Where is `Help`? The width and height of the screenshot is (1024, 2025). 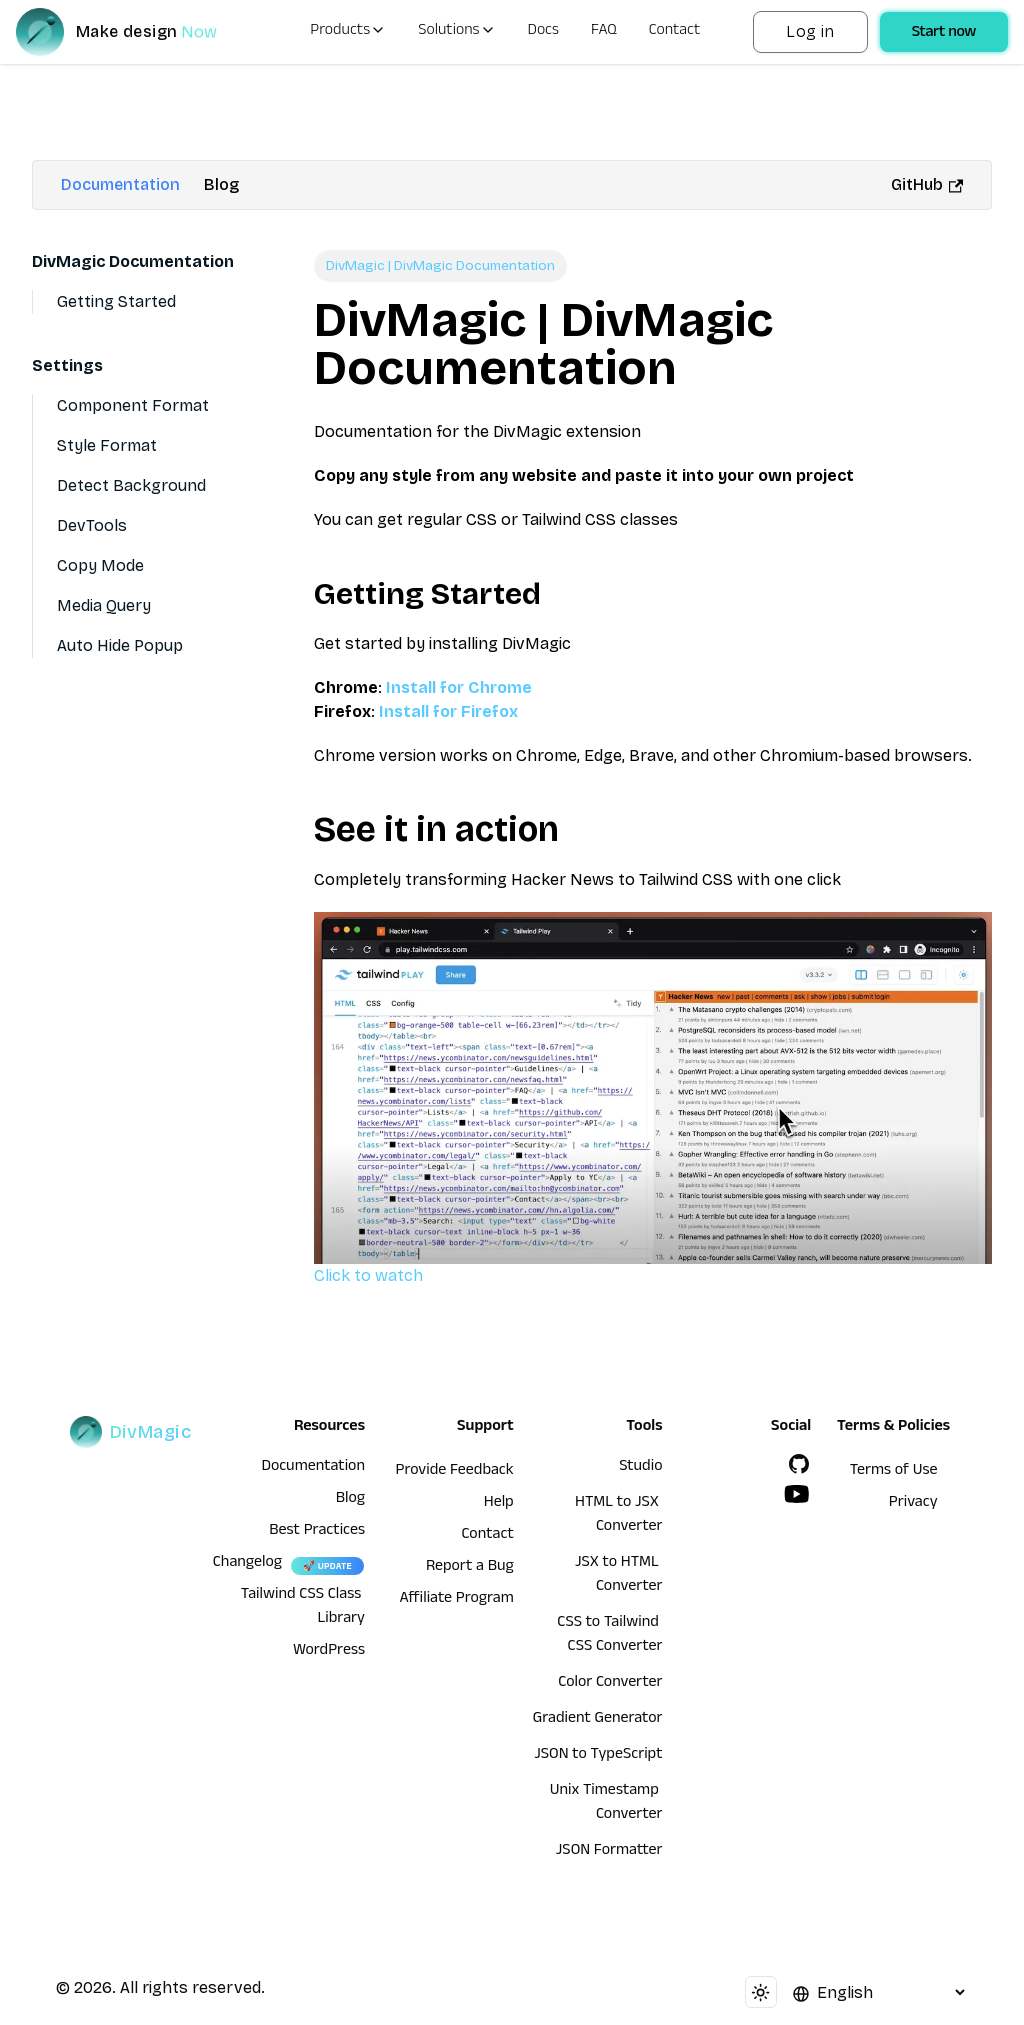
Help is located at coordinates (499, 1504).